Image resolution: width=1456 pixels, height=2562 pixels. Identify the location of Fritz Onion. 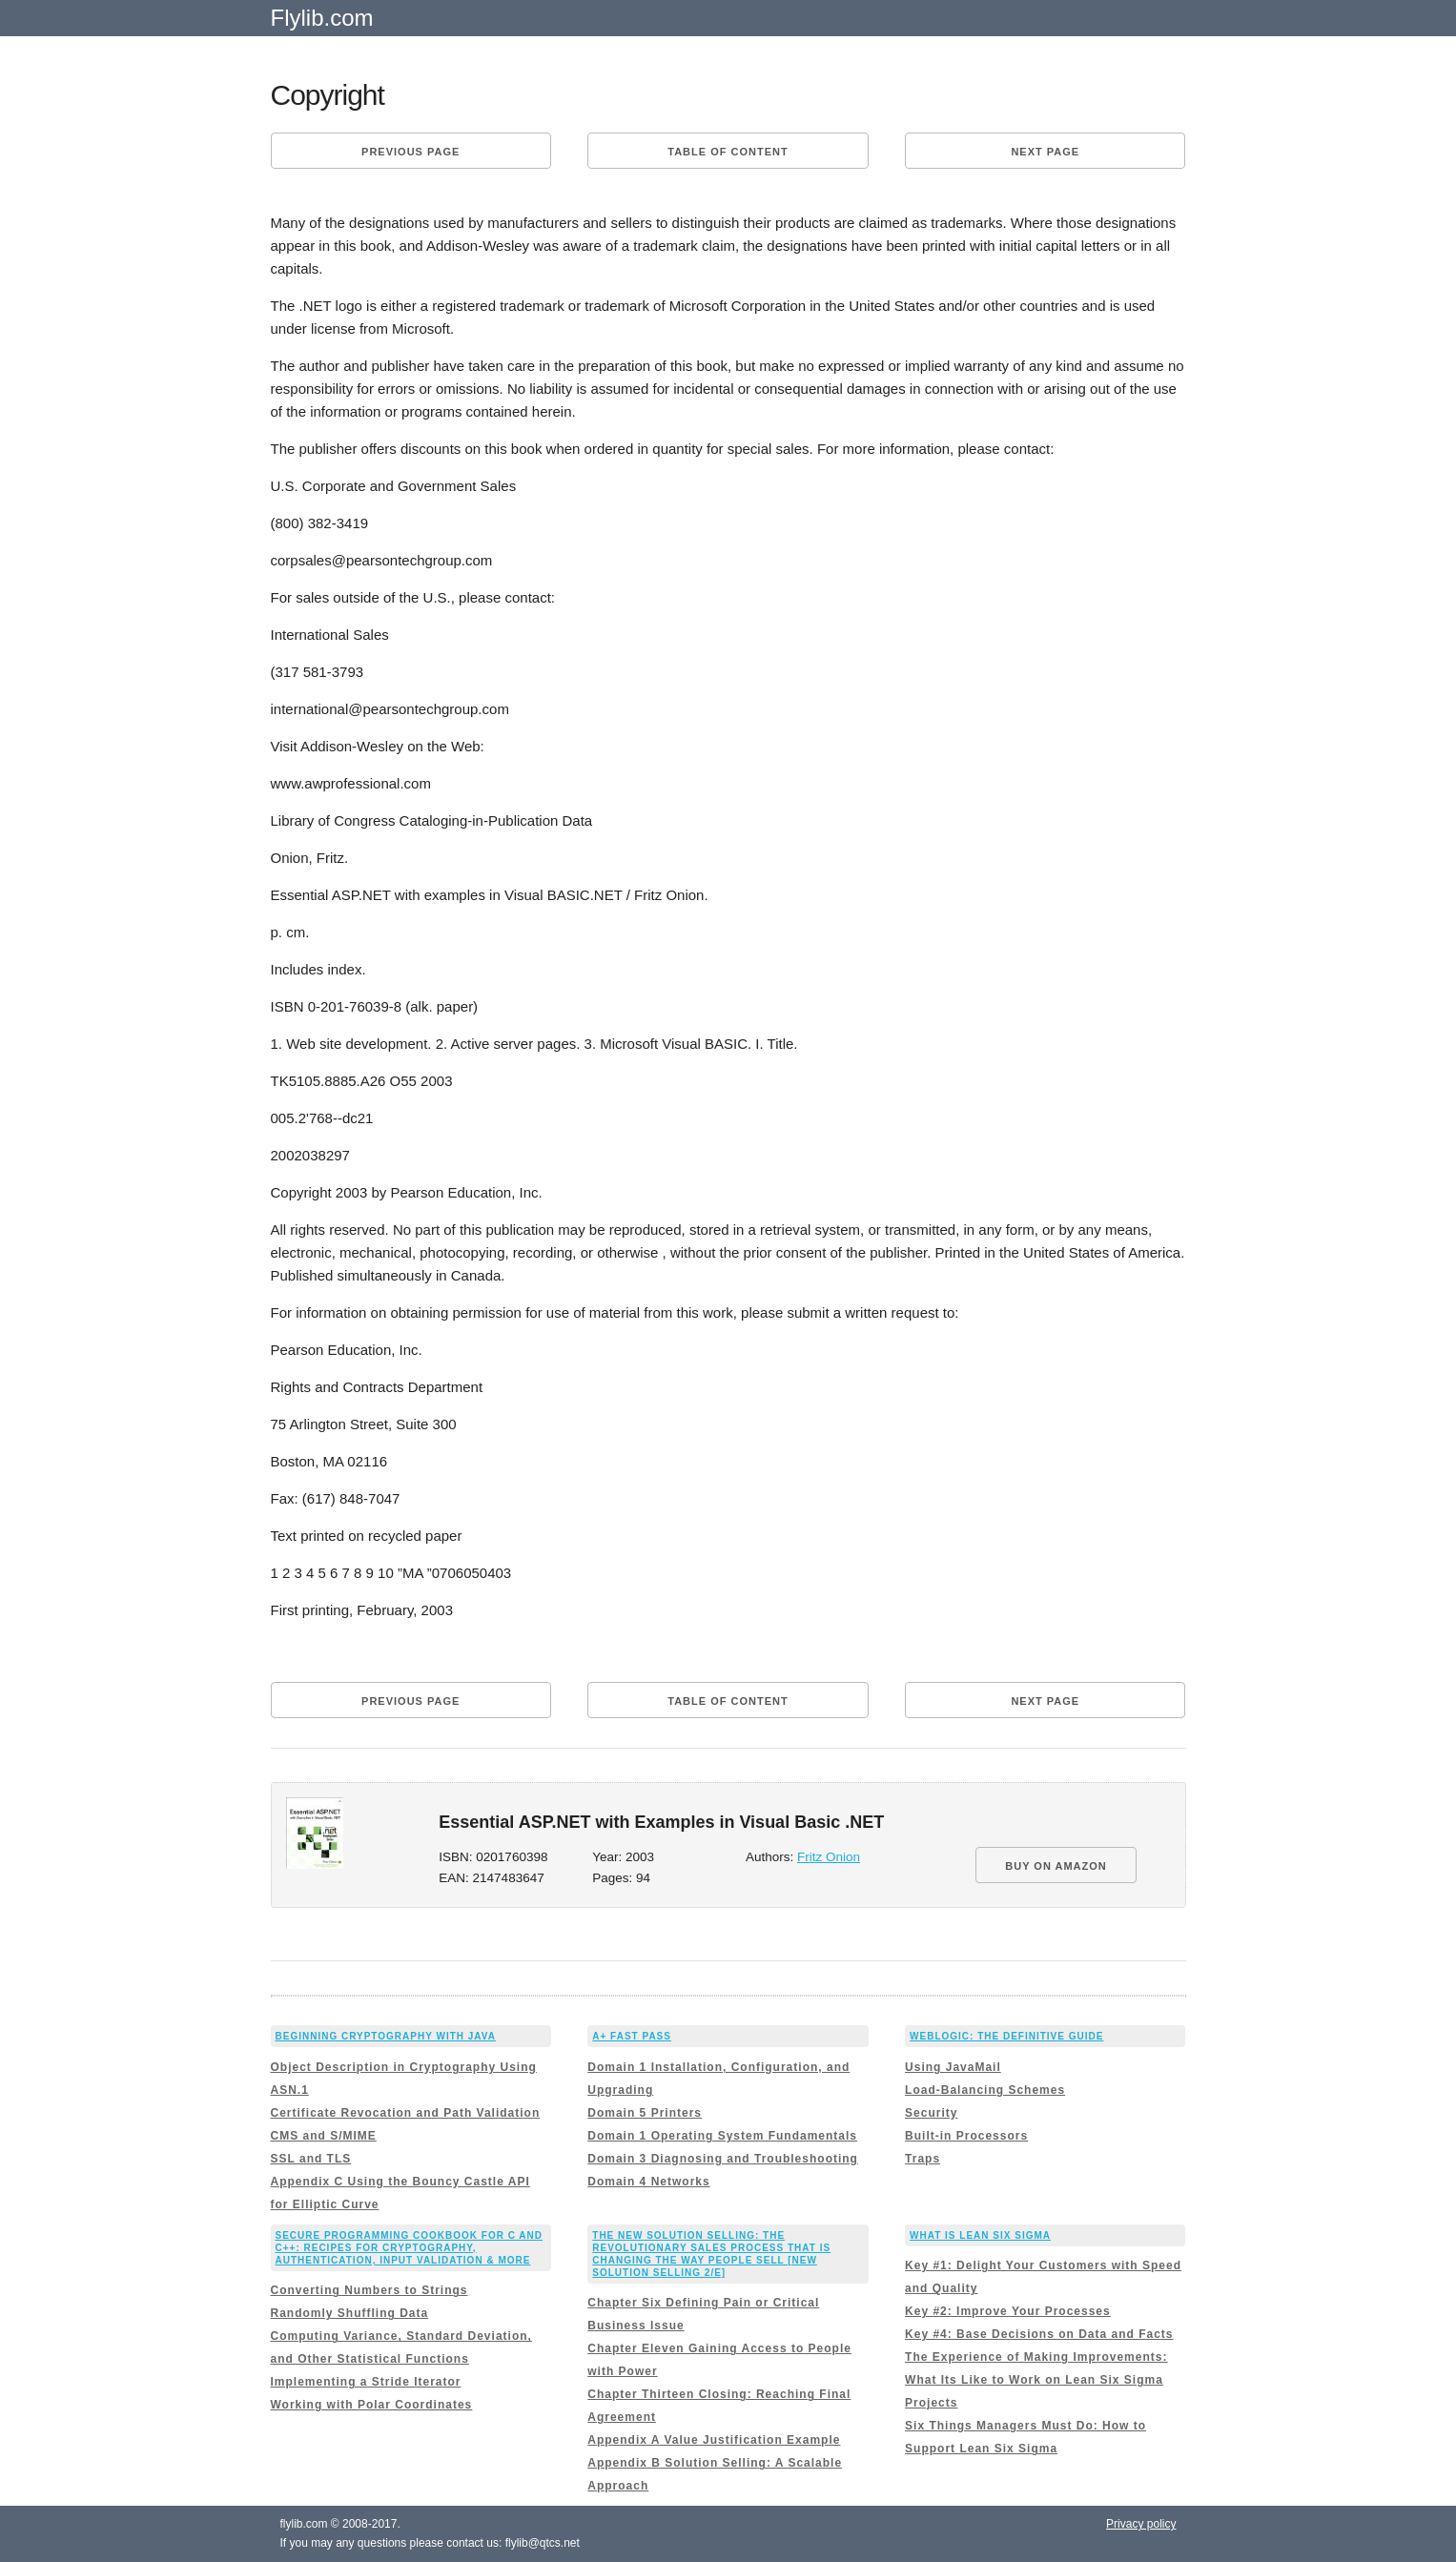
(828, 1857).